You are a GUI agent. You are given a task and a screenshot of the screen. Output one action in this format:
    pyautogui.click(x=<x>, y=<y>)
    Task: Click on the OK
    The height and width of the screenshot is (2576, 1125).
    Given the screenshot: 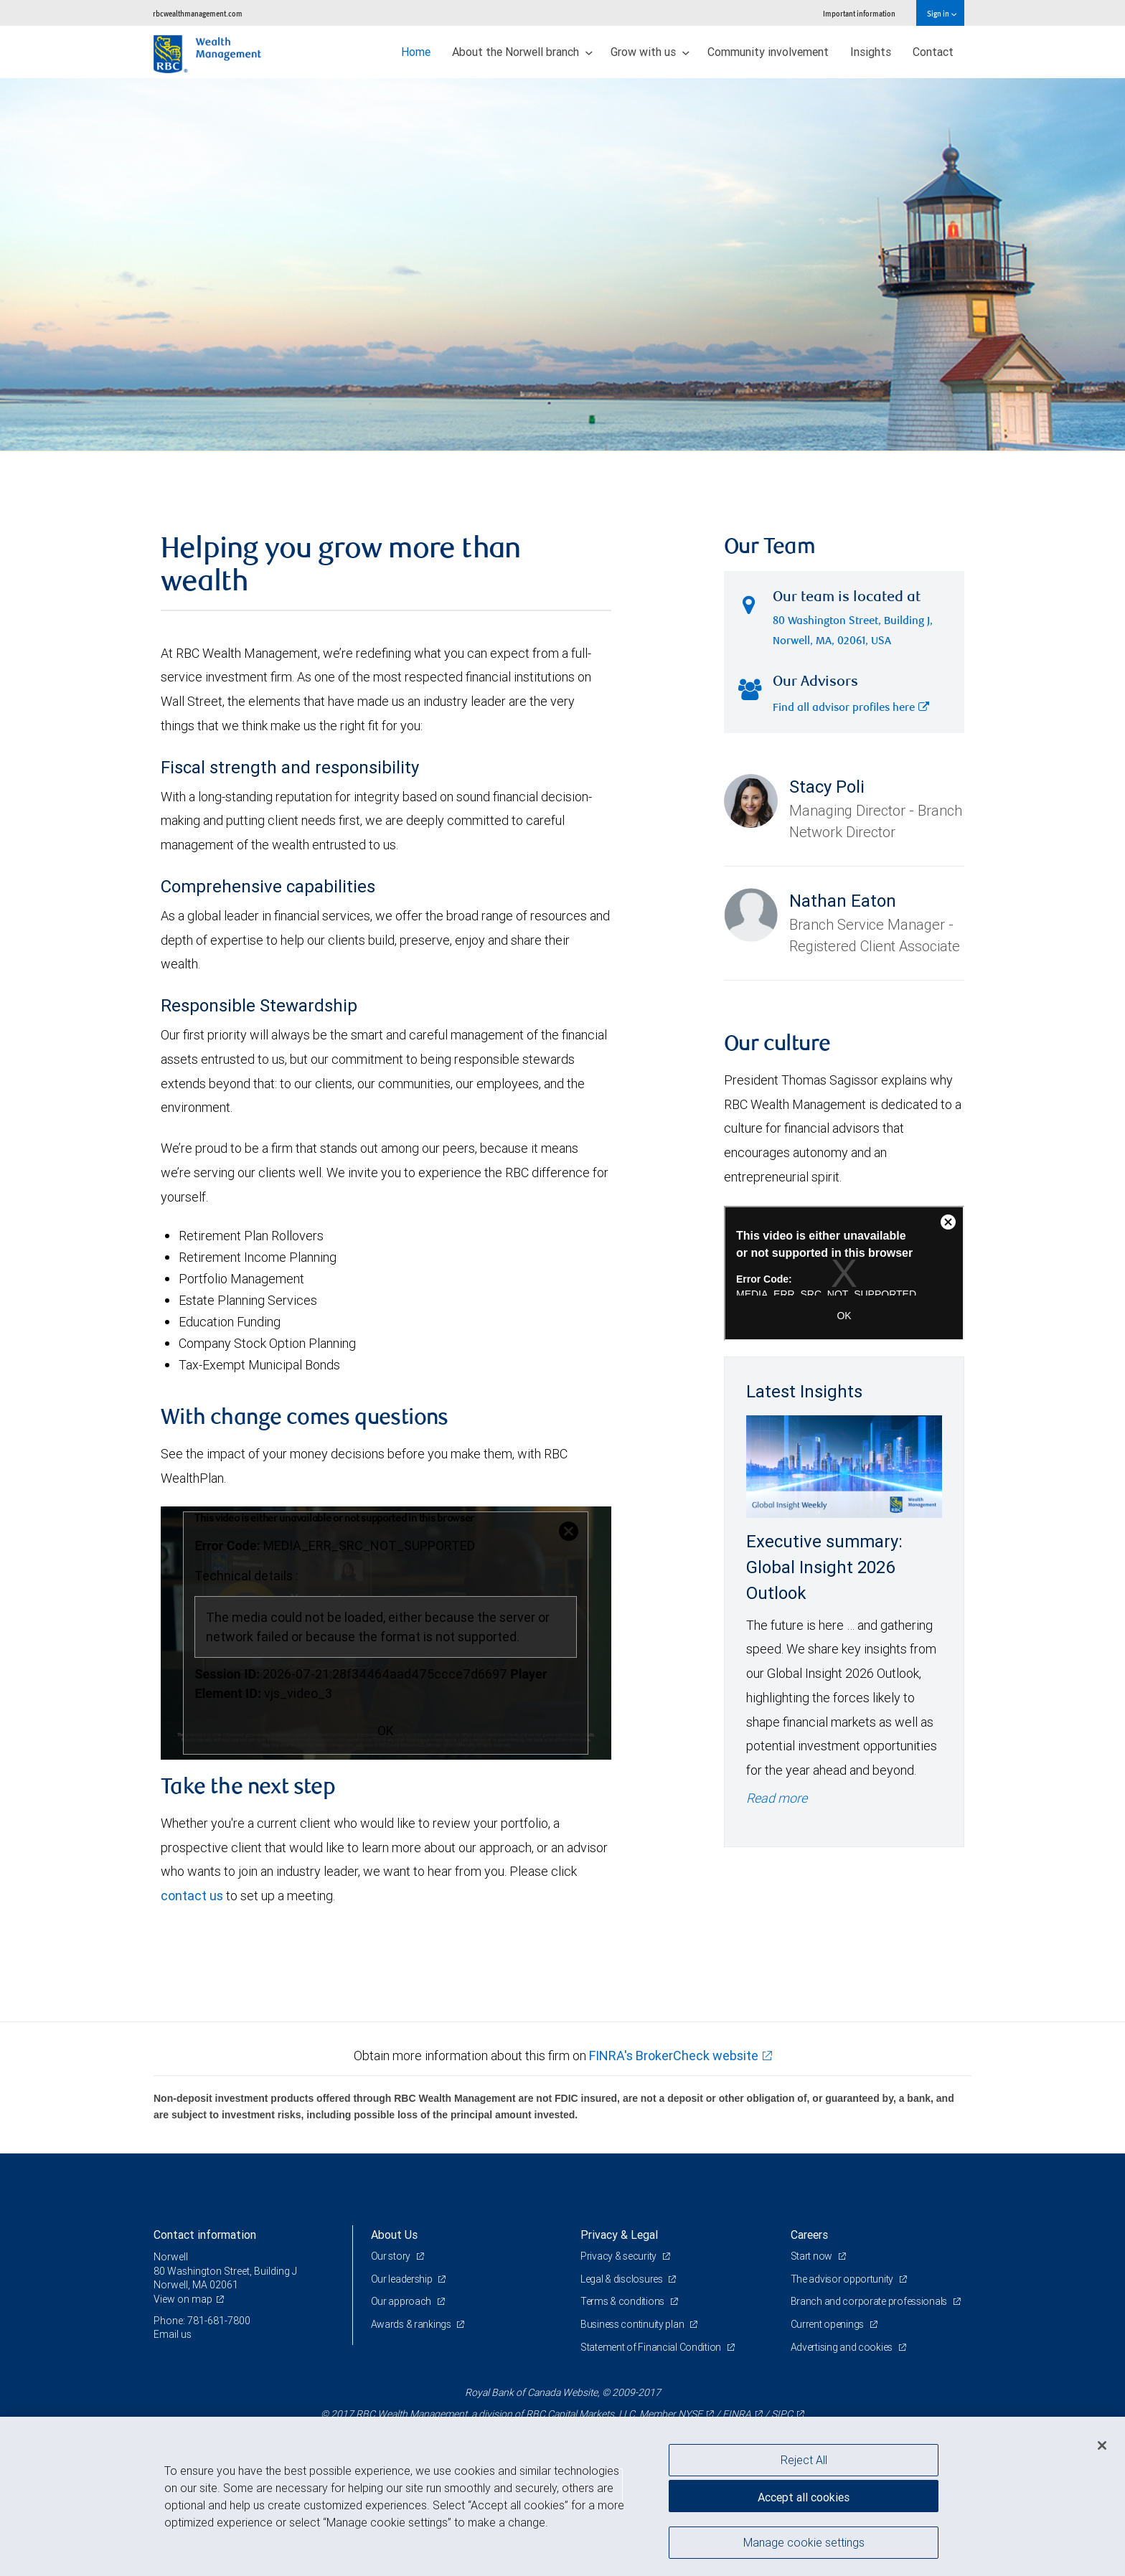 What is the action you would take?
    pyautogui.click(x=385, y=1730)
    